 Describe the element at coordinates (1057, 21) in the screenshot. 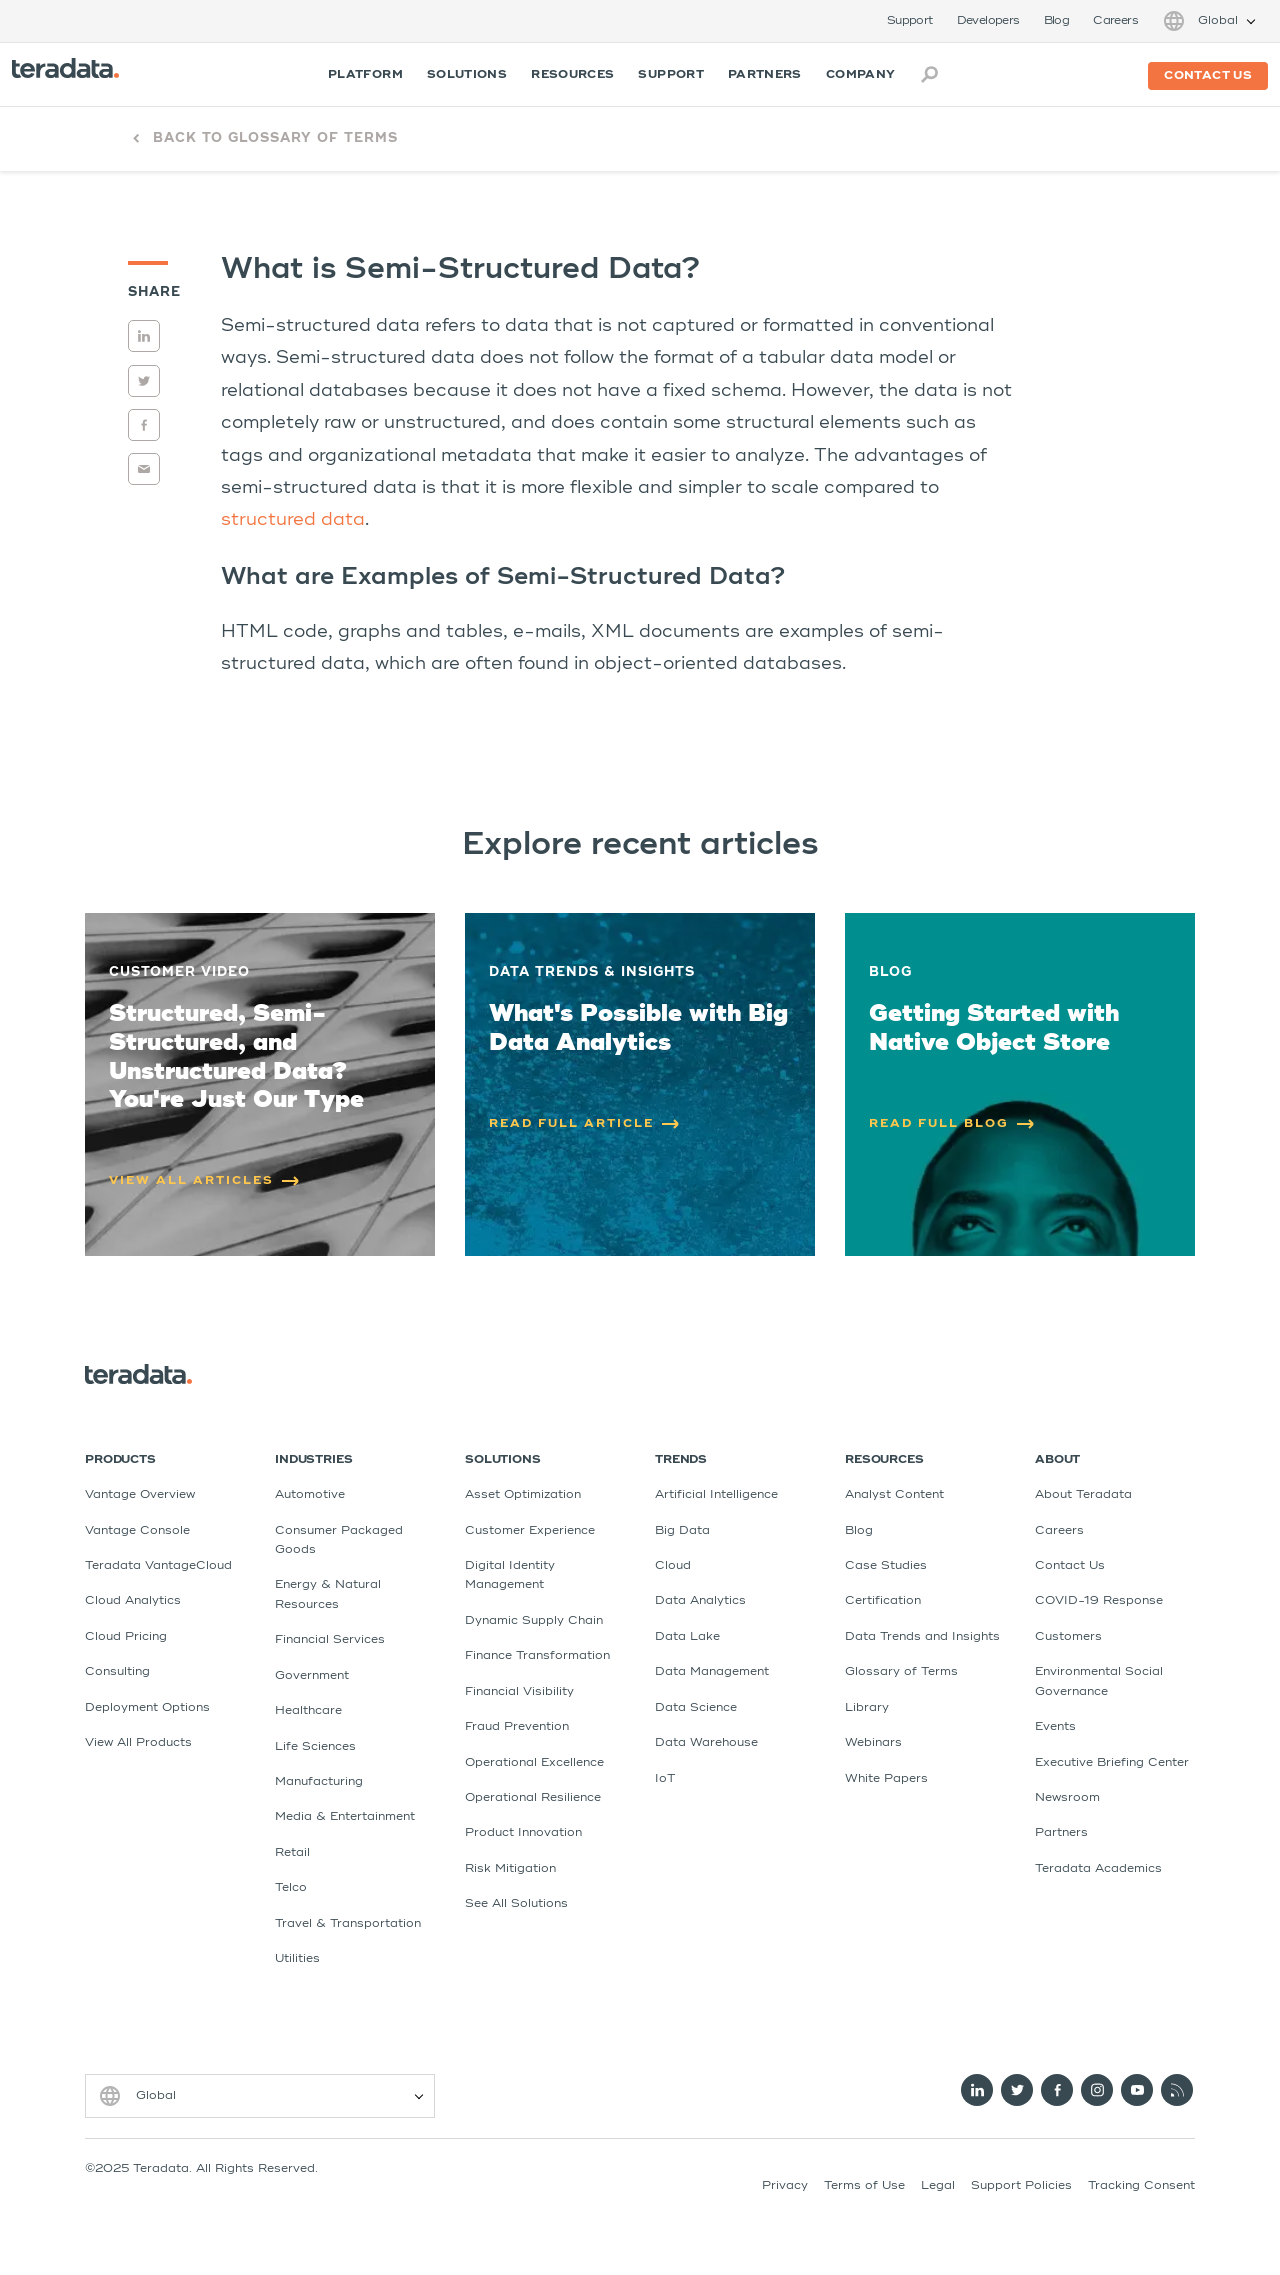

I see `Blog` at that location.